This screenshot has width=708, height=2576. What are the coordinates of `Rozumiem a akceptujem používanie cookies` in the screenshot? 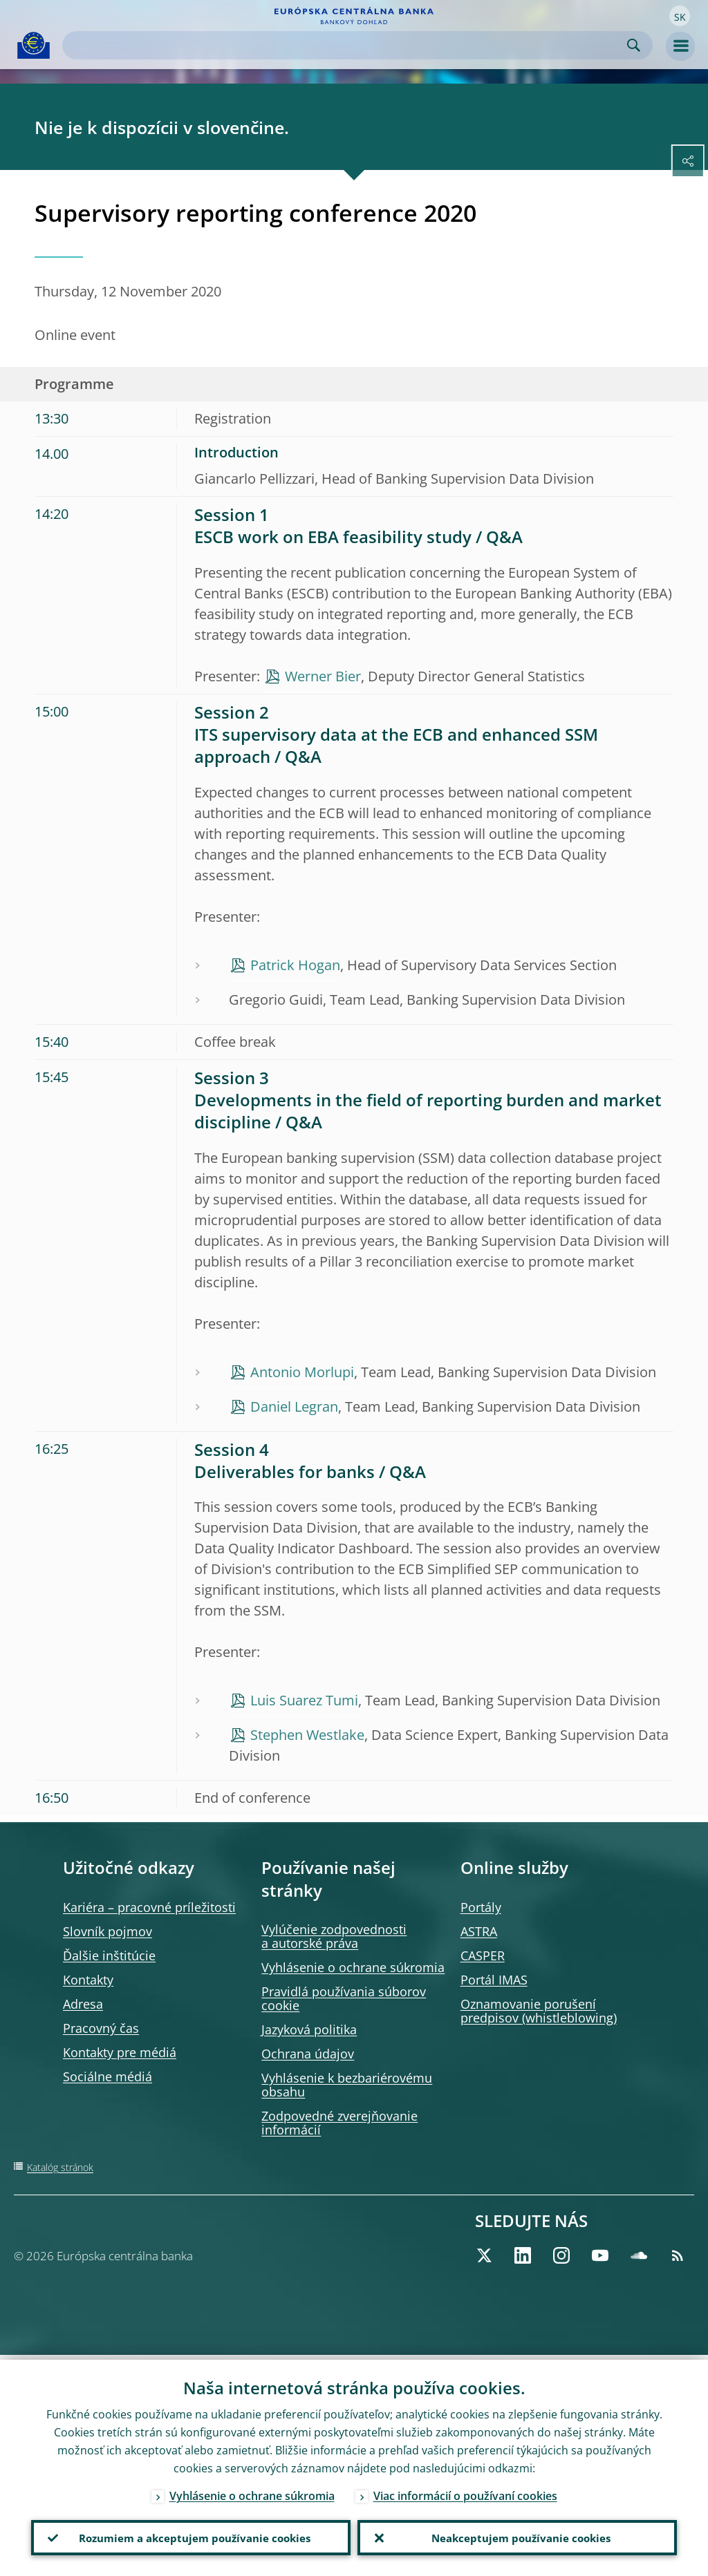 It's located at (191, 2535).